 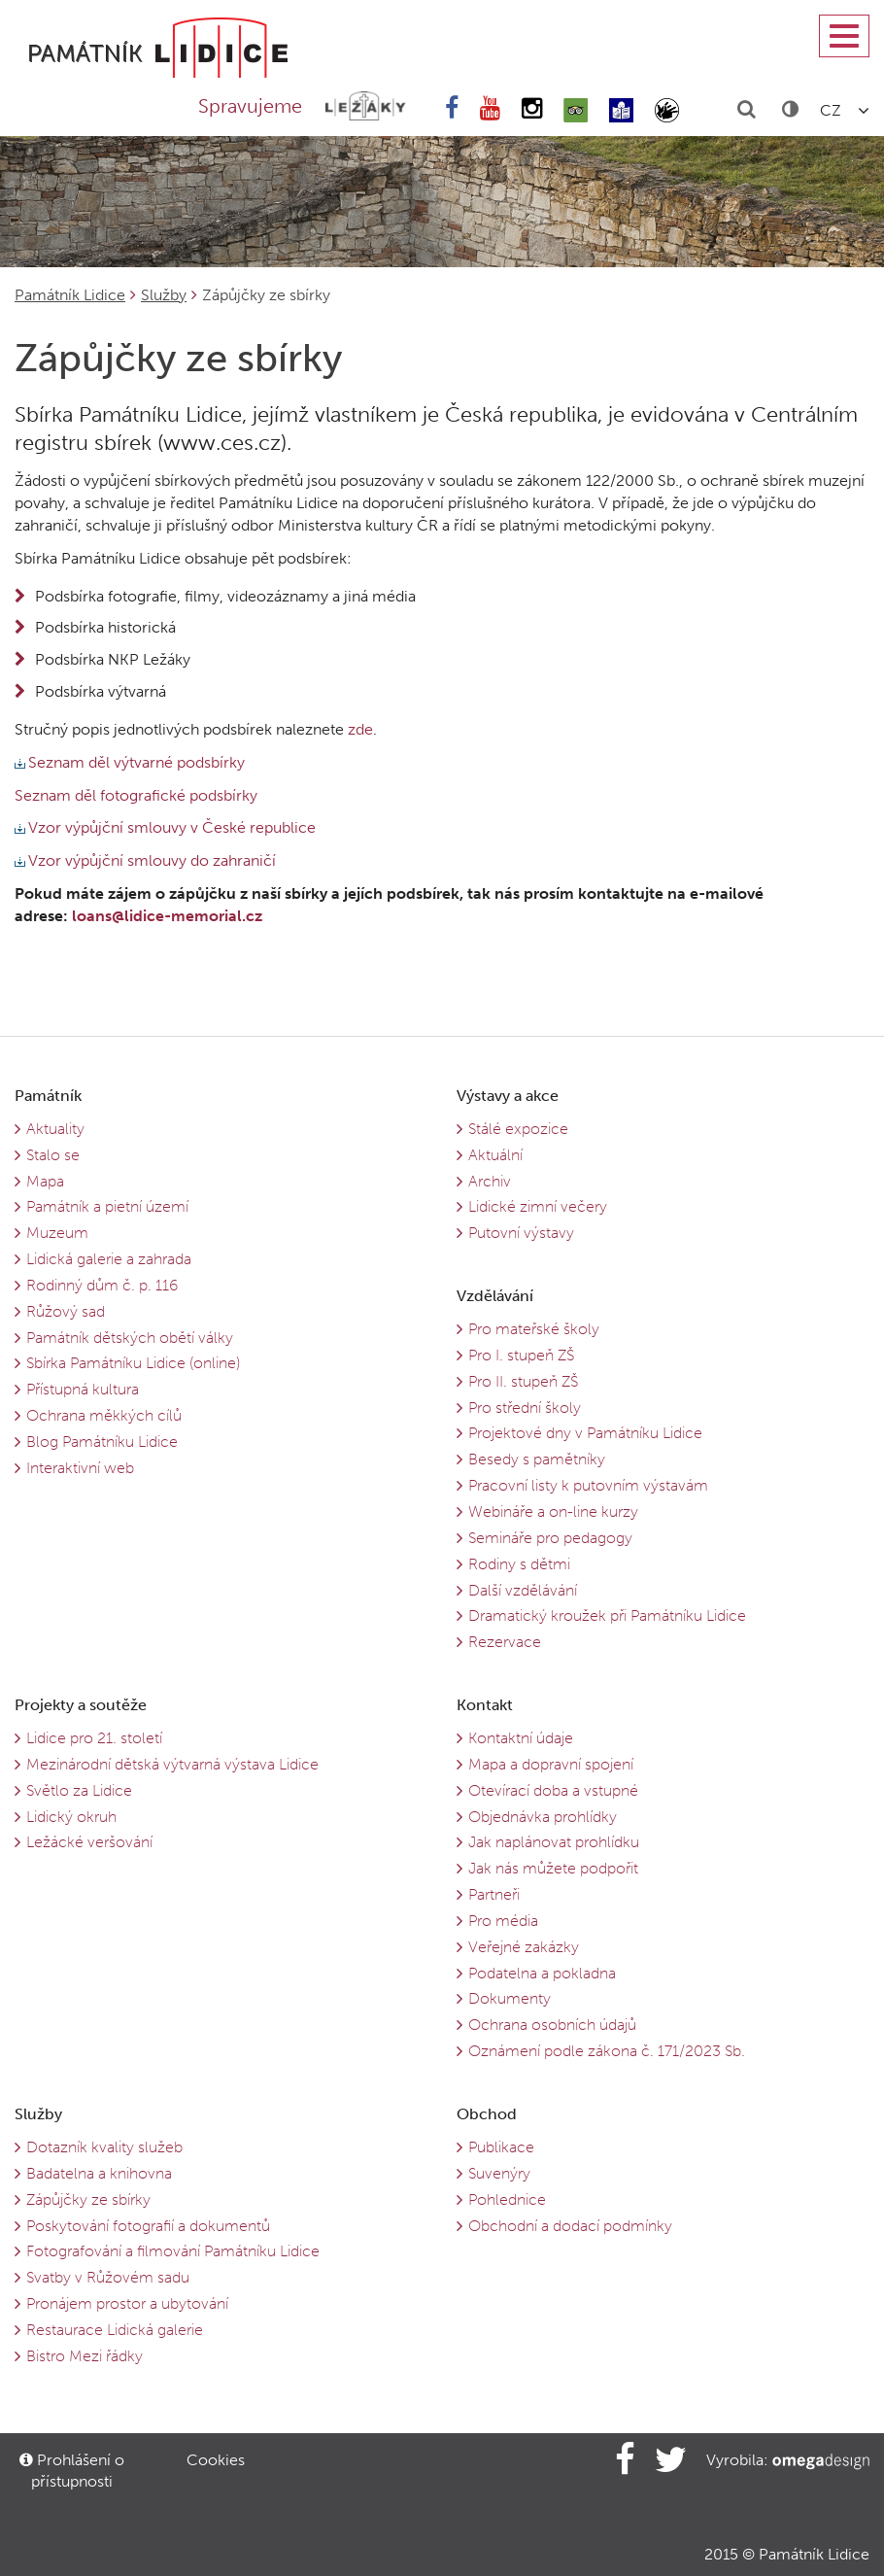 What do you see at coordinates (102, 1285) in the screenshot?
I see `Rodinný dům č. p. 116` at bounding box center [102, 1285].